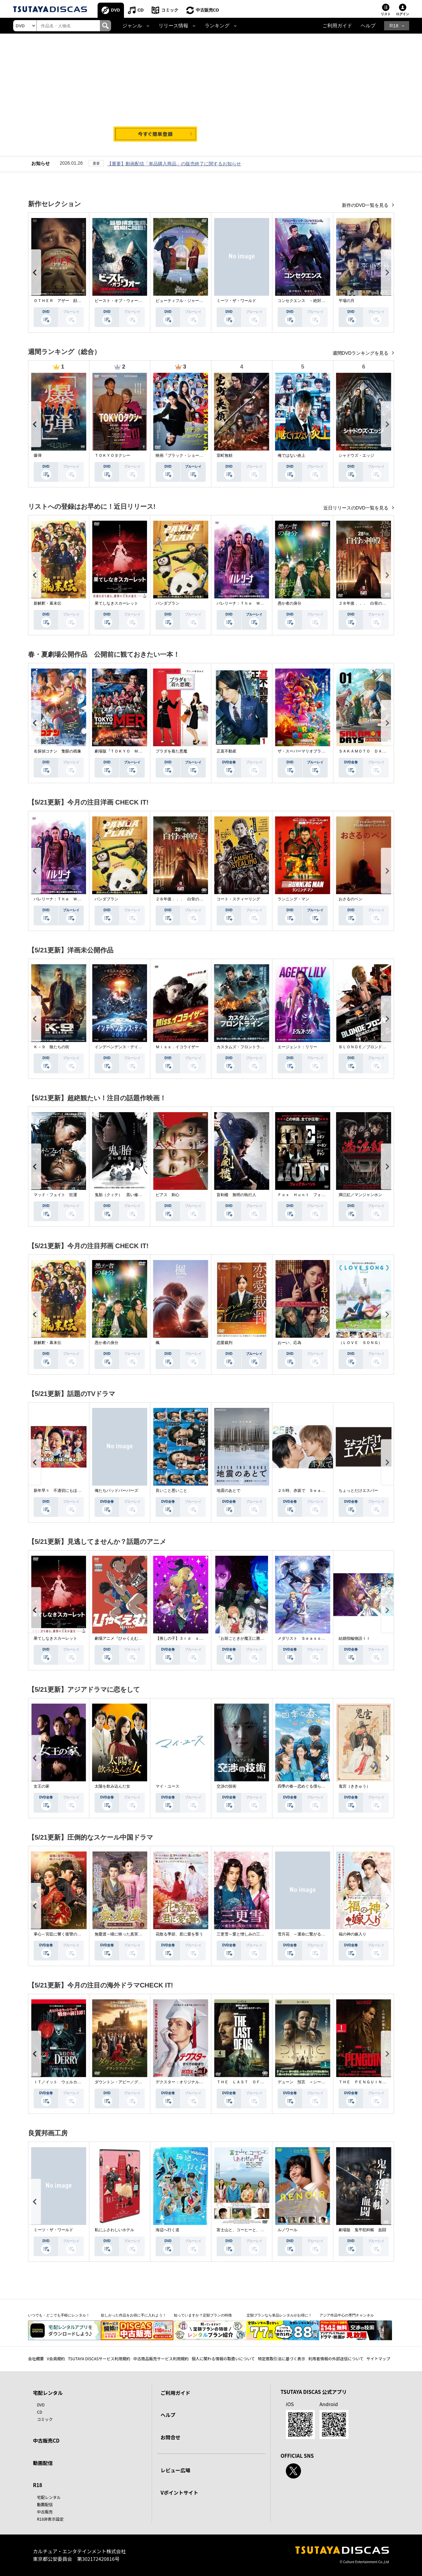  Describe the element at coordinates (55, 1194) in the screenshot. I see `マッド・フェイト 狂運` at that location.